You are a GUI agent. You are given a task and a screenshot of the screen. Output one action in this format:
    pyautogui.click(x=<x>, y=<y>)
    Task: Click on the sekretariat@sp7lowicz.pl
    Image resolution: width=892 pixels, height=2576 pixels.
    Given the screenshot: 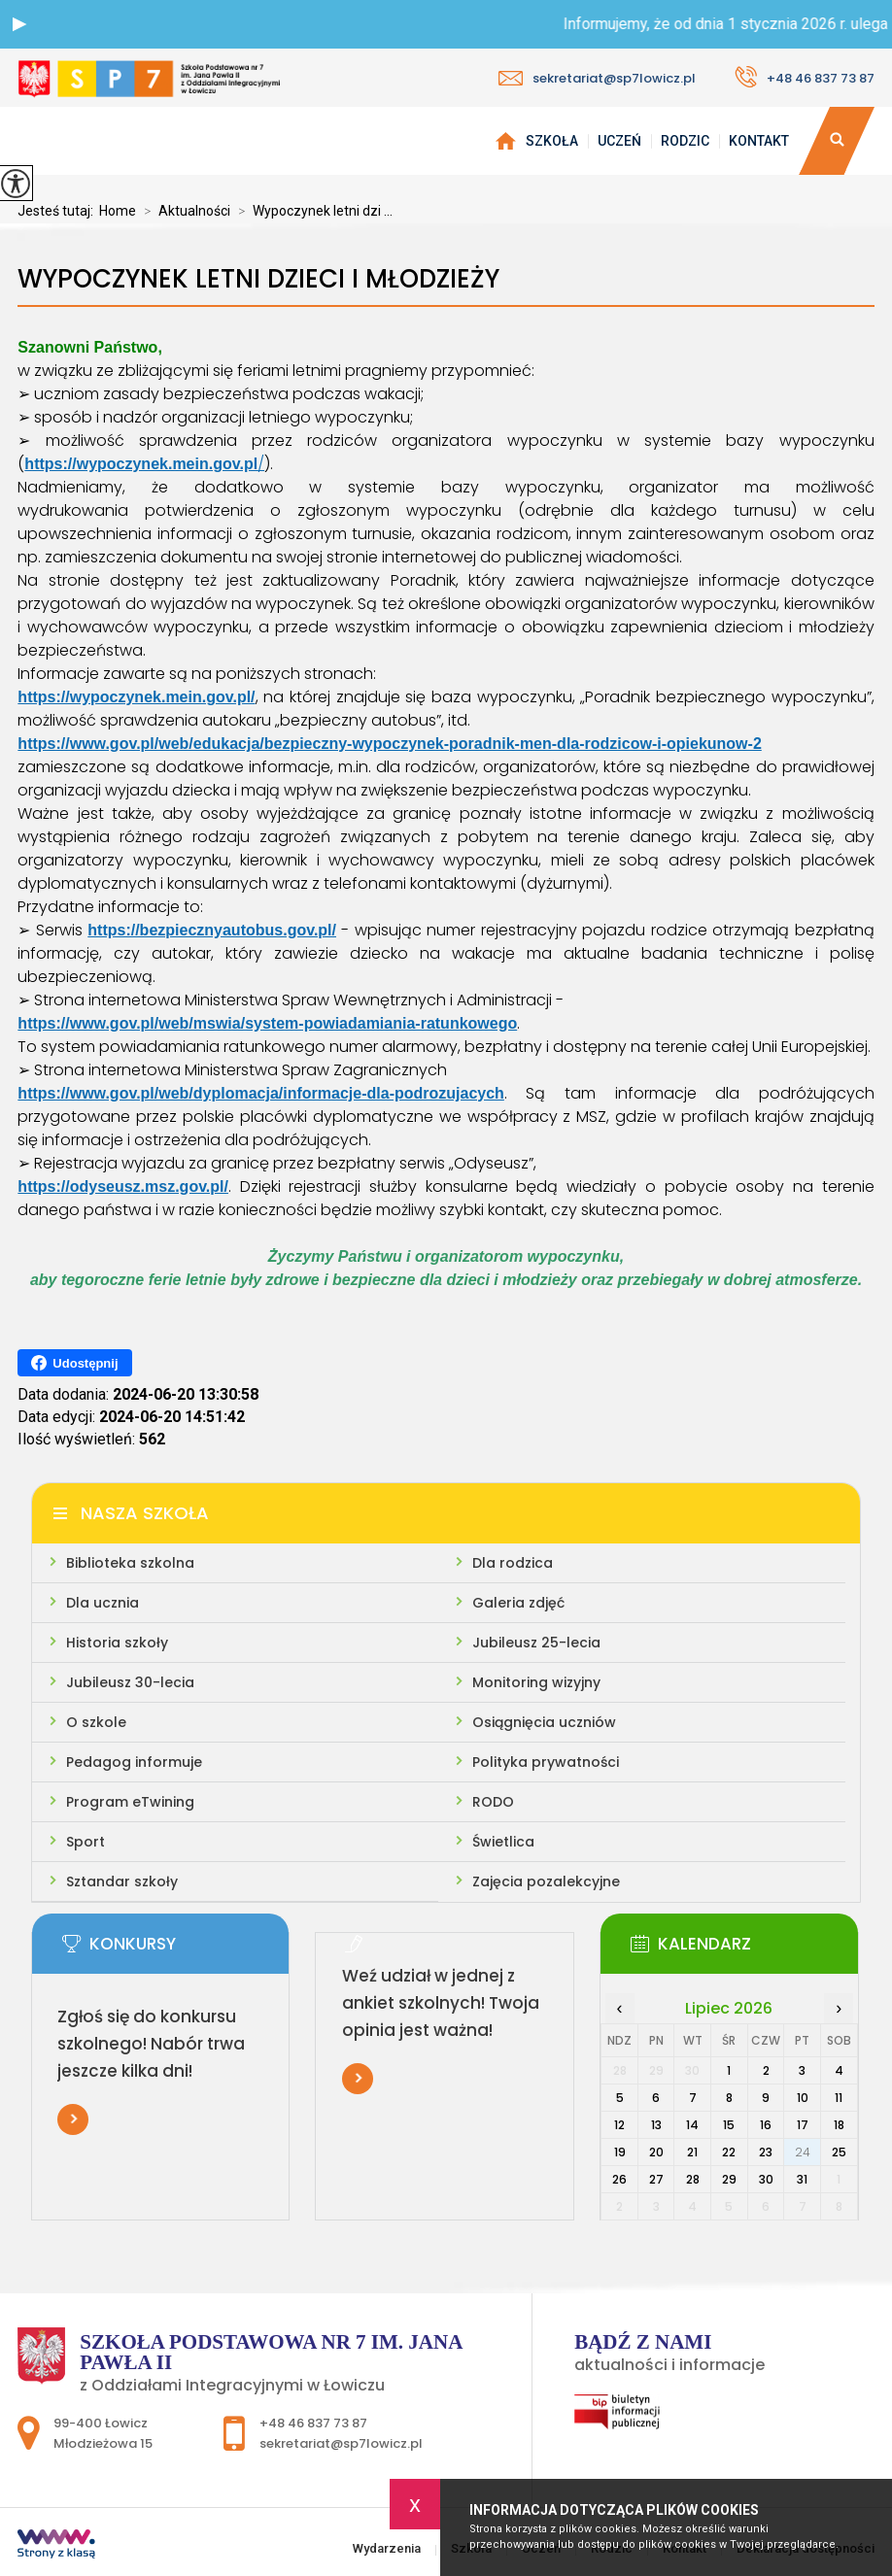 What is the action you would take?
    pyautogui.click(x=597, y=78)
    